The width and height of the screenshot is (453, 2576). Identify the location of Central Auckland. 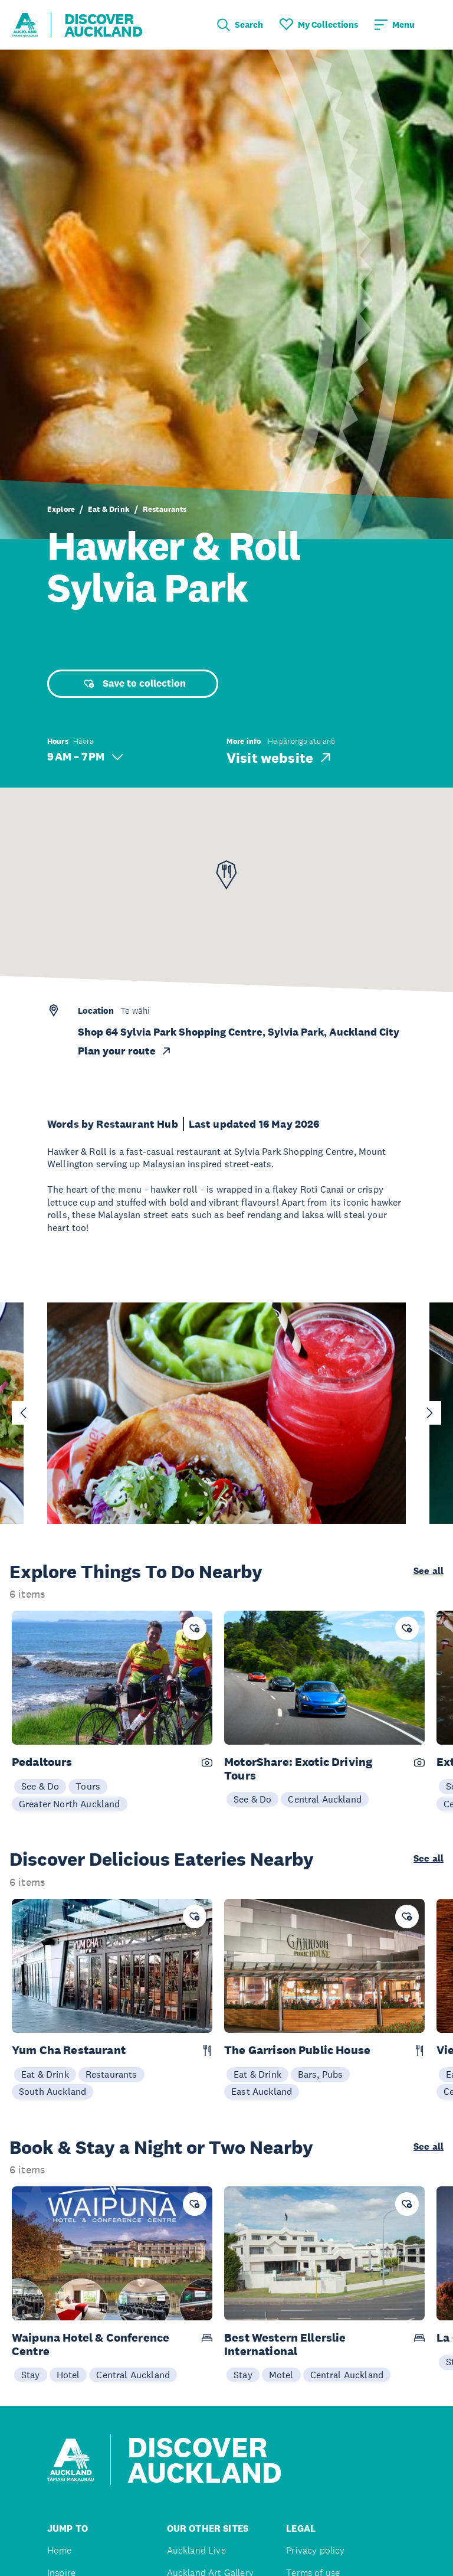
(325, 1799).